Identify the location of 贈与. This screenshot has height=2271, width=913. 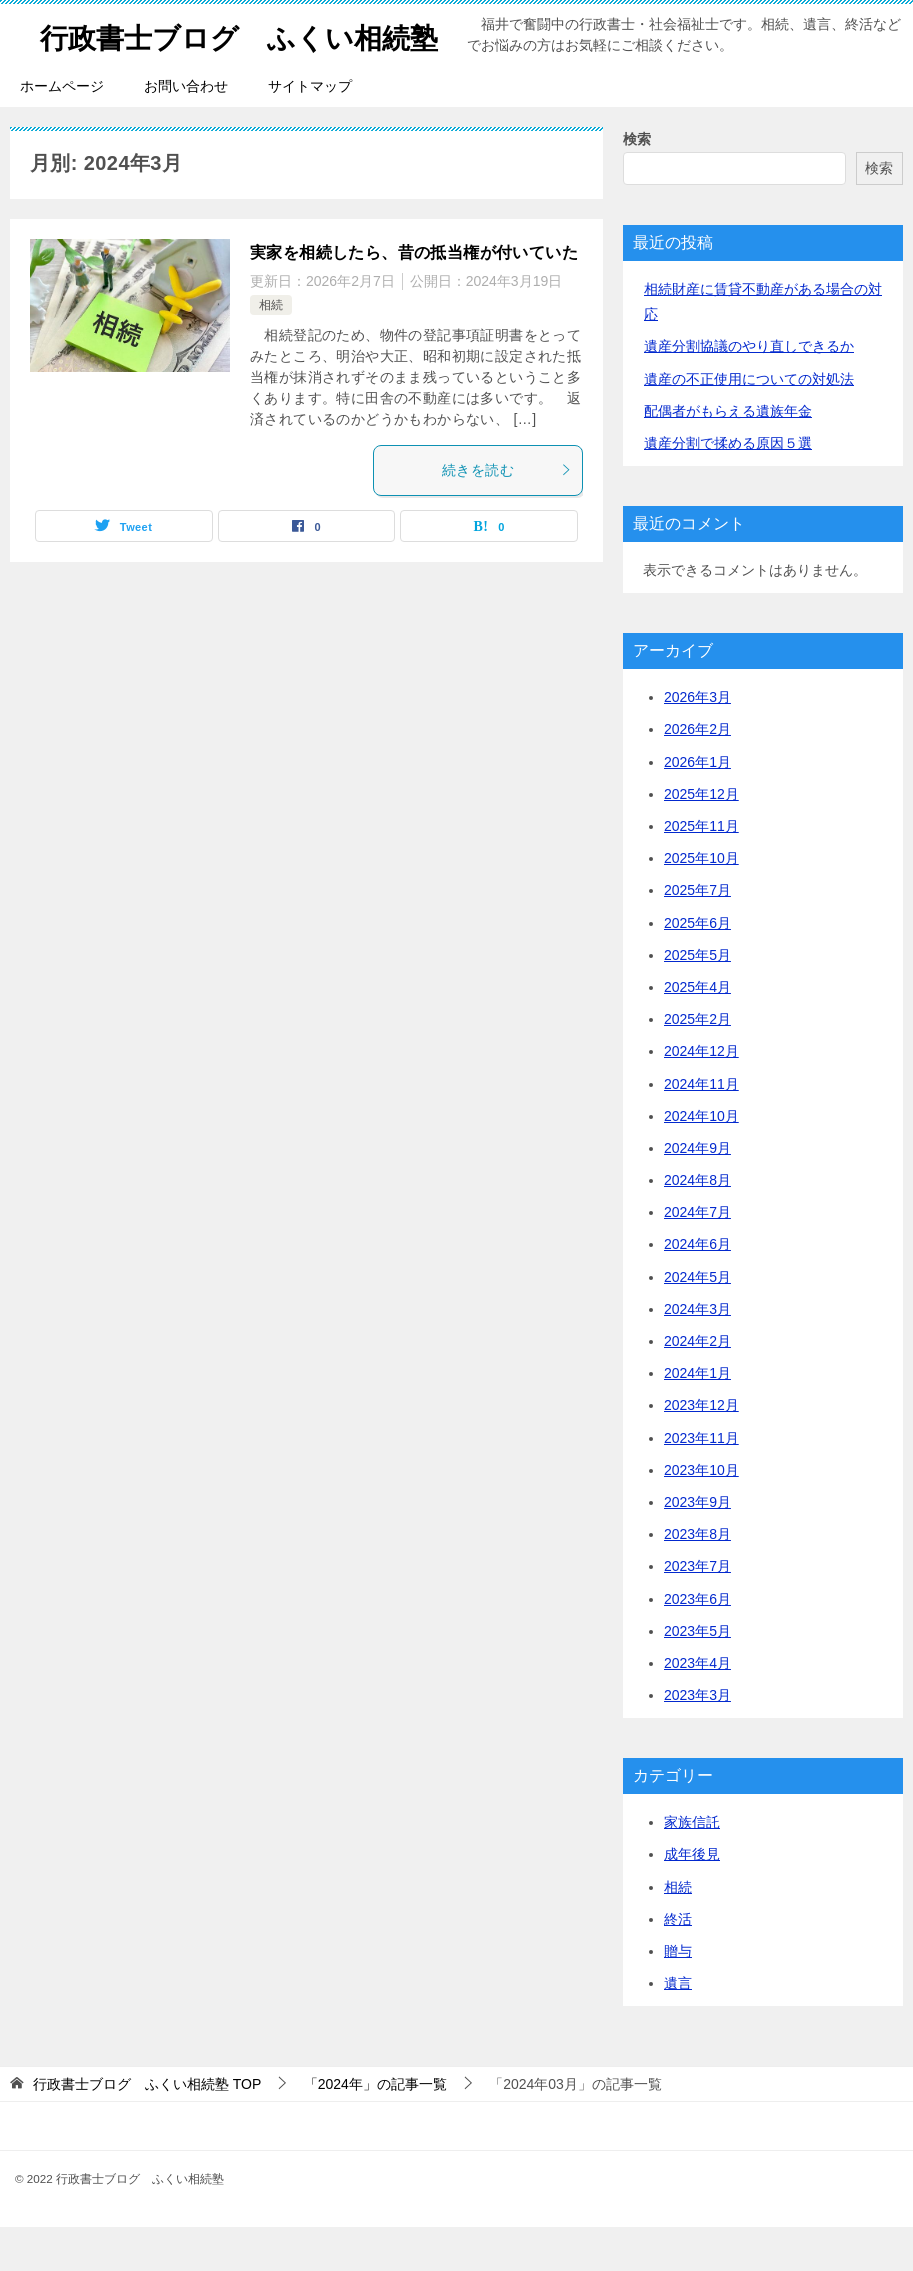
(678, 1995).